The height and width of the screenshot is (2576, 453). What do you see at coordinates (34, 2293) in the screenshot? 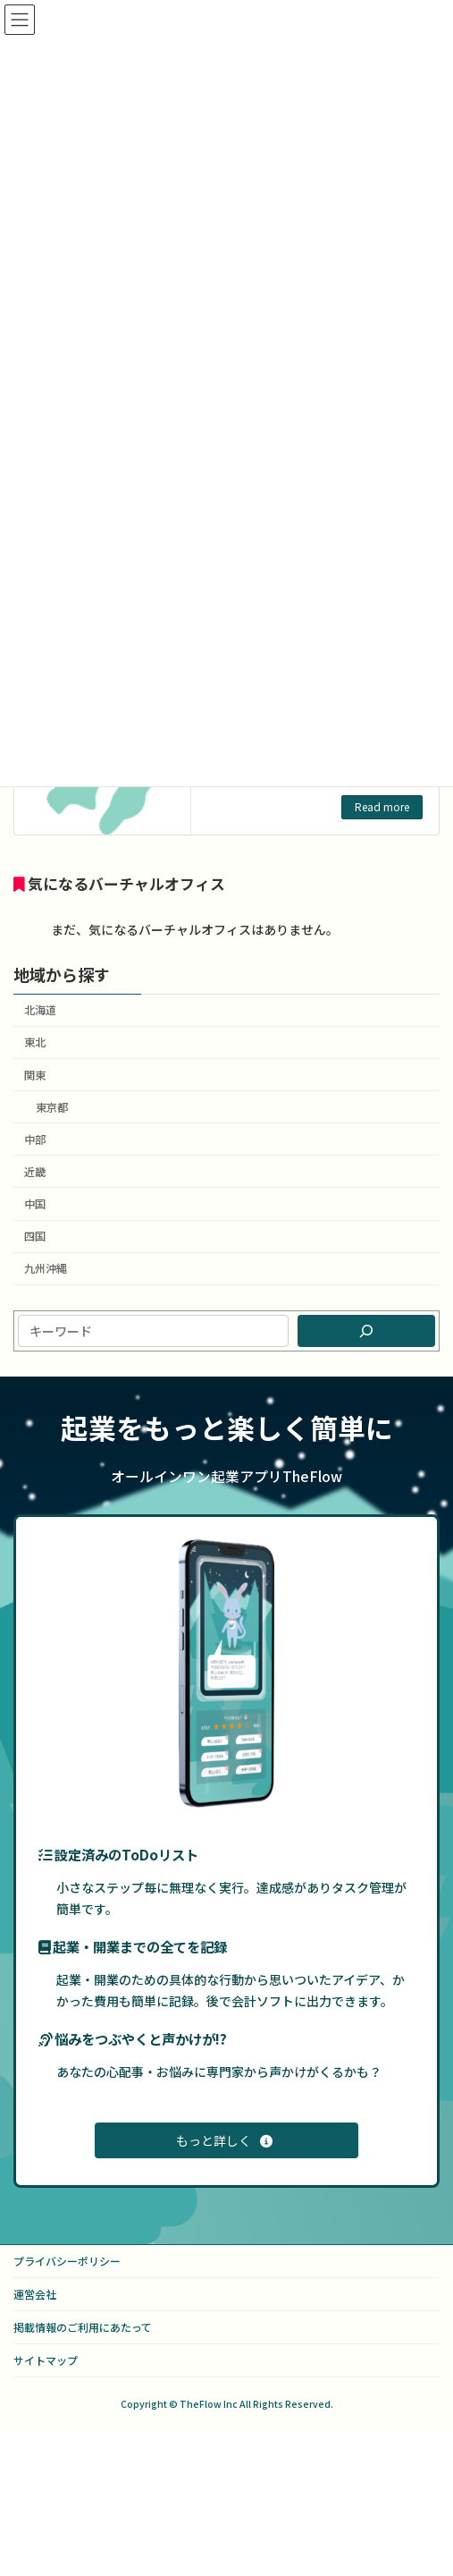
I see `運営会社` at bounding box center [34, 2293].